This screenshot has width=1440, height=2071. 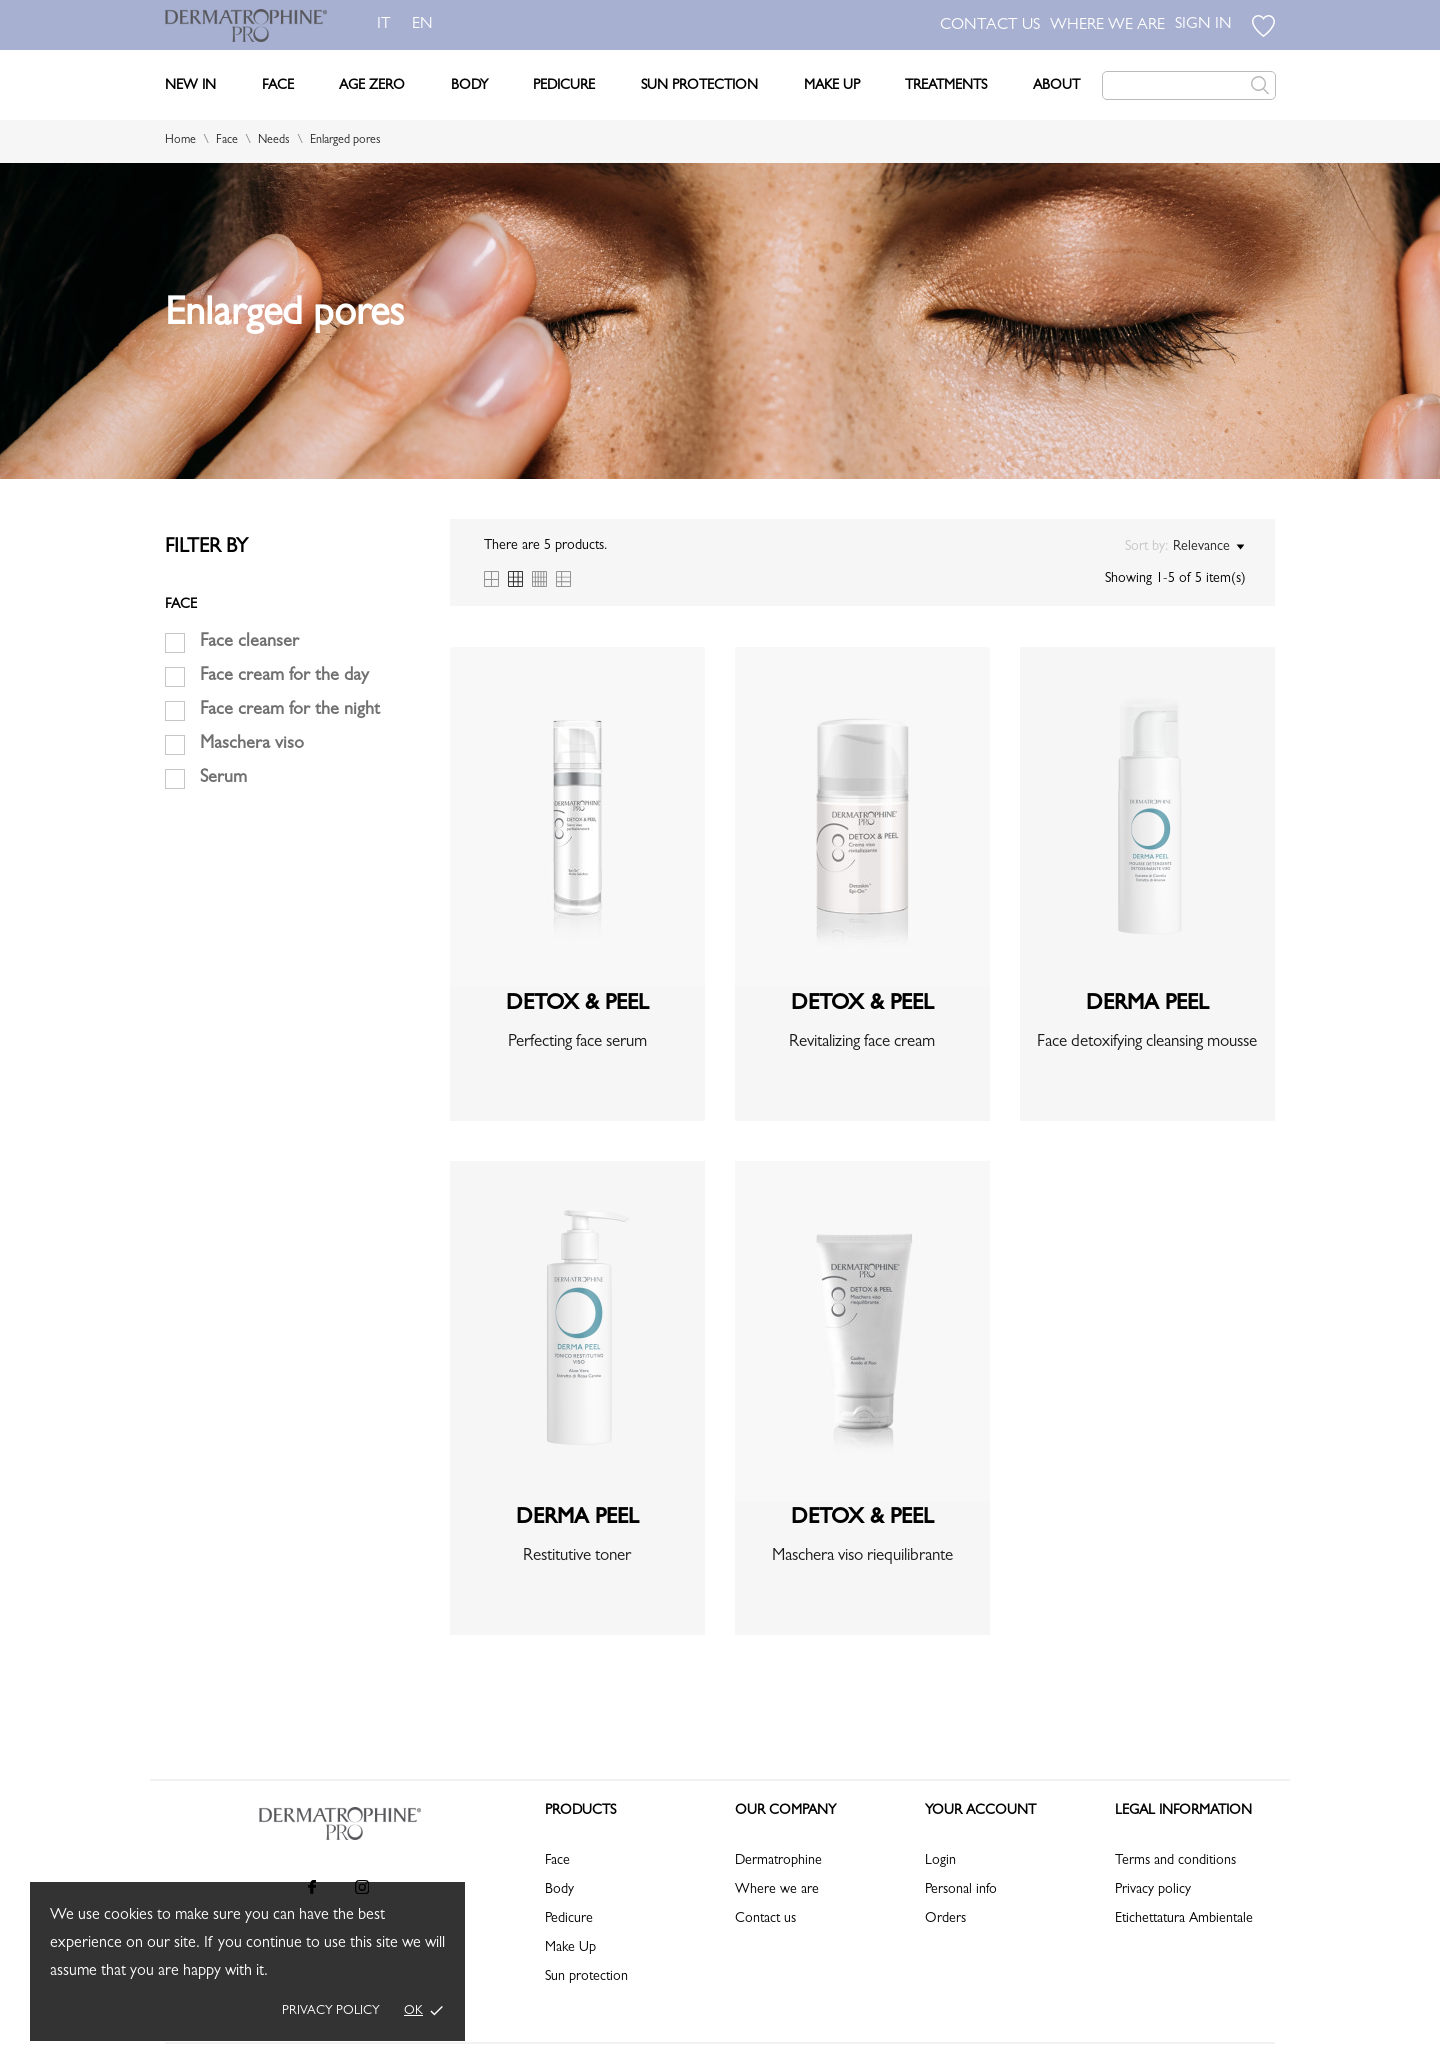 What do you see at coordinates (1208, 547) in the screenshot?
I see `Relevance` at bounding box center [1208, 547].